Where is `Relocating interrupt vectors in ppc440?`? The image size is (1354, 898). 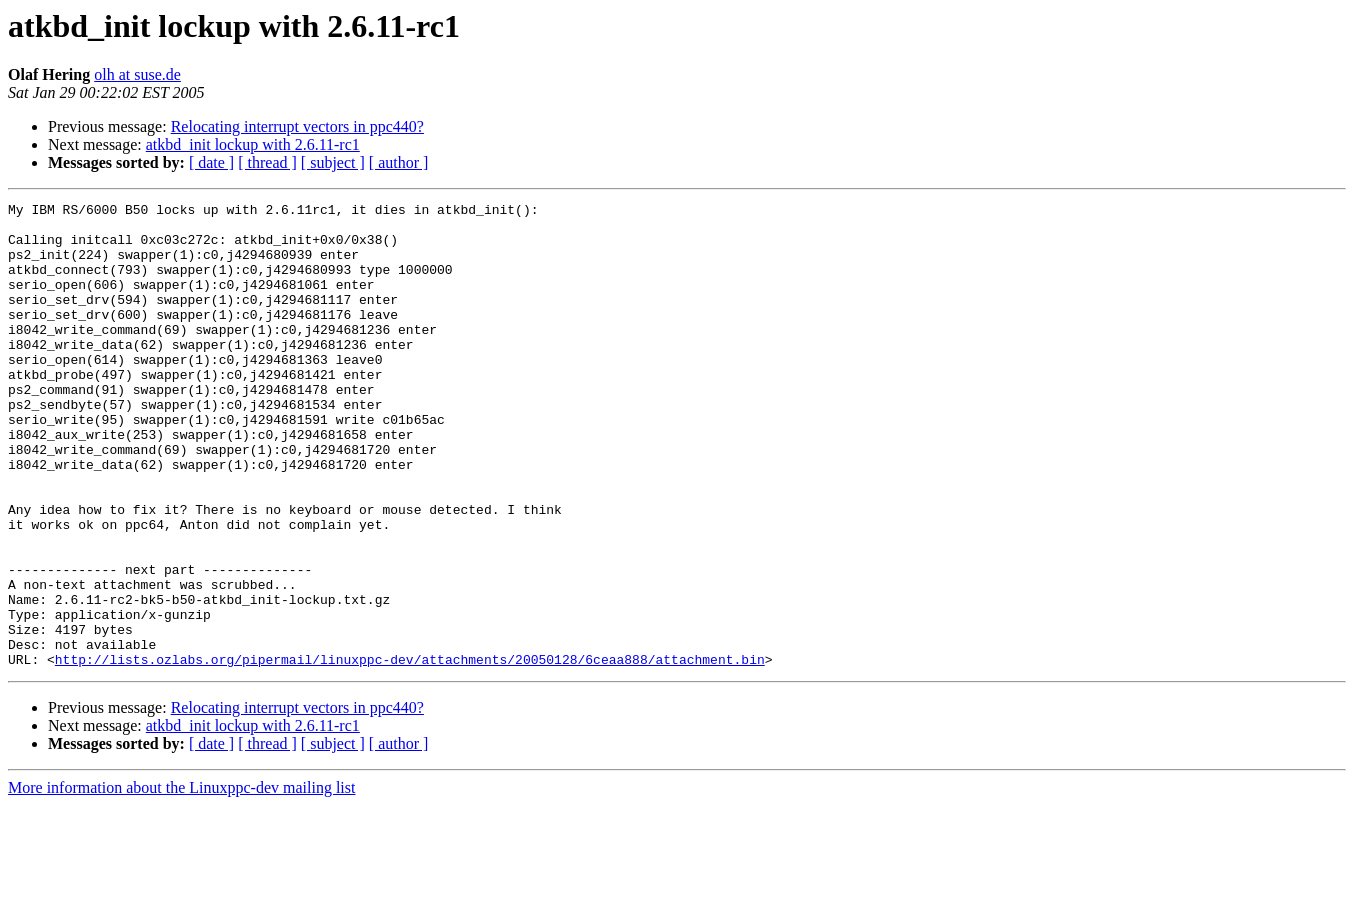
Relocating interrupt vectors in ppc440? is located at coordinates (297, 126).